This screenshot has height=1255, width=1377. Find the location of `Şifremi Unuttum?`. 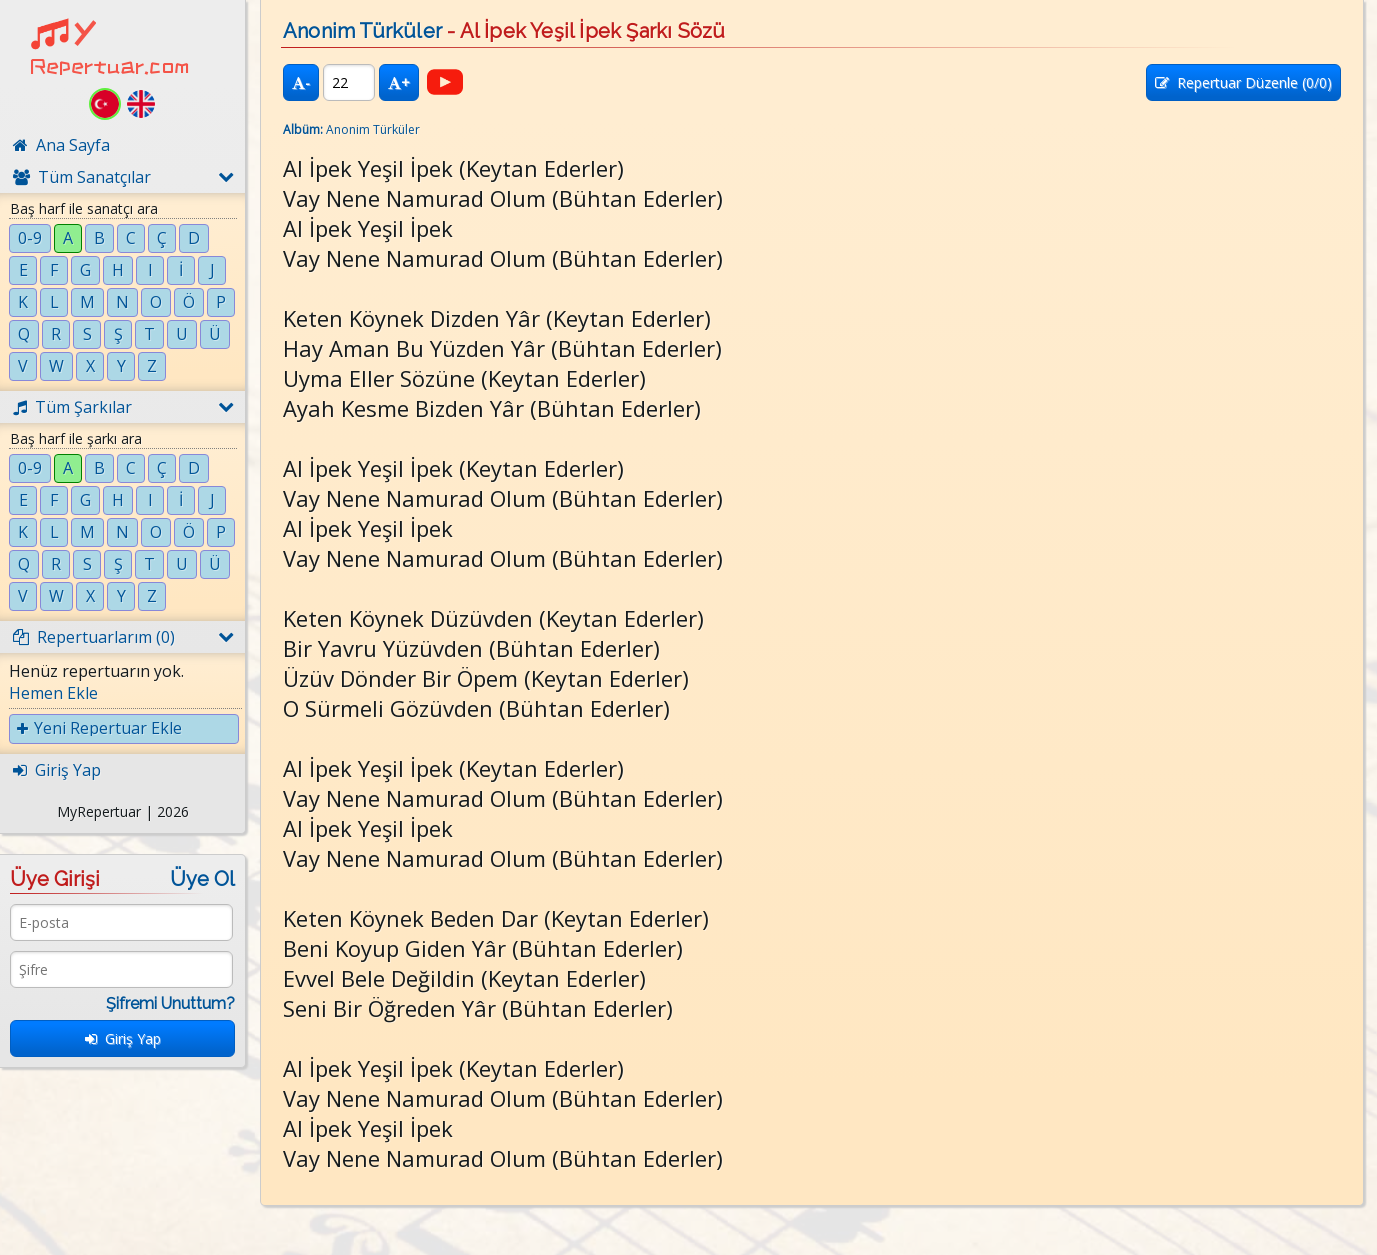

Şifremi Unuttum? is located at coordinates (170, 1003).